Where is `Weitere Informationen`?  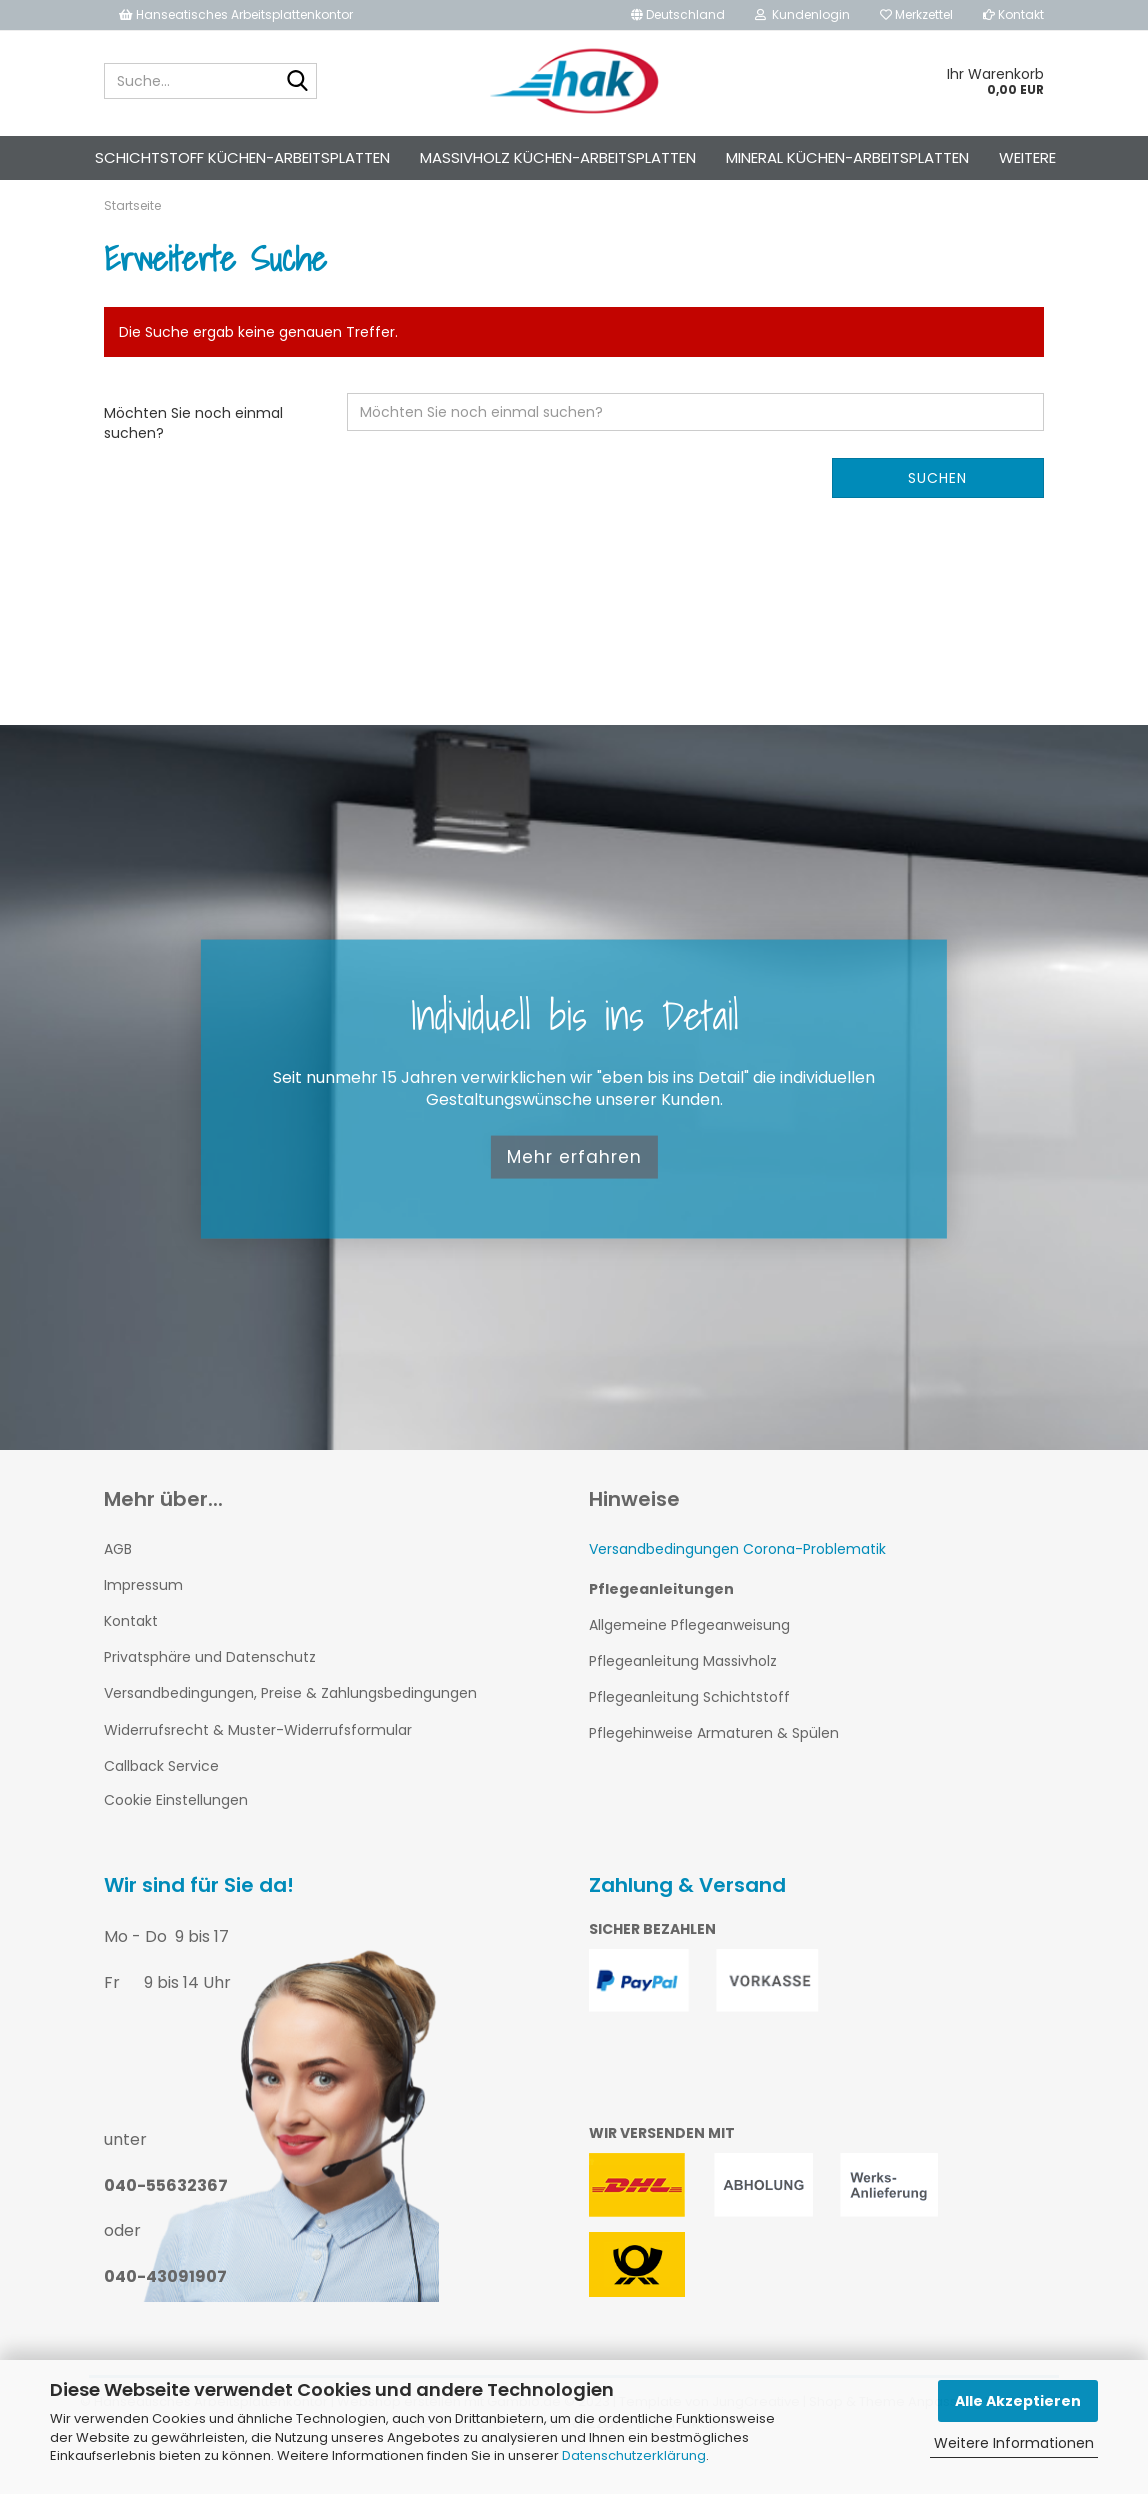 Weitere Informationen is located at coordinates (1014, 2443).